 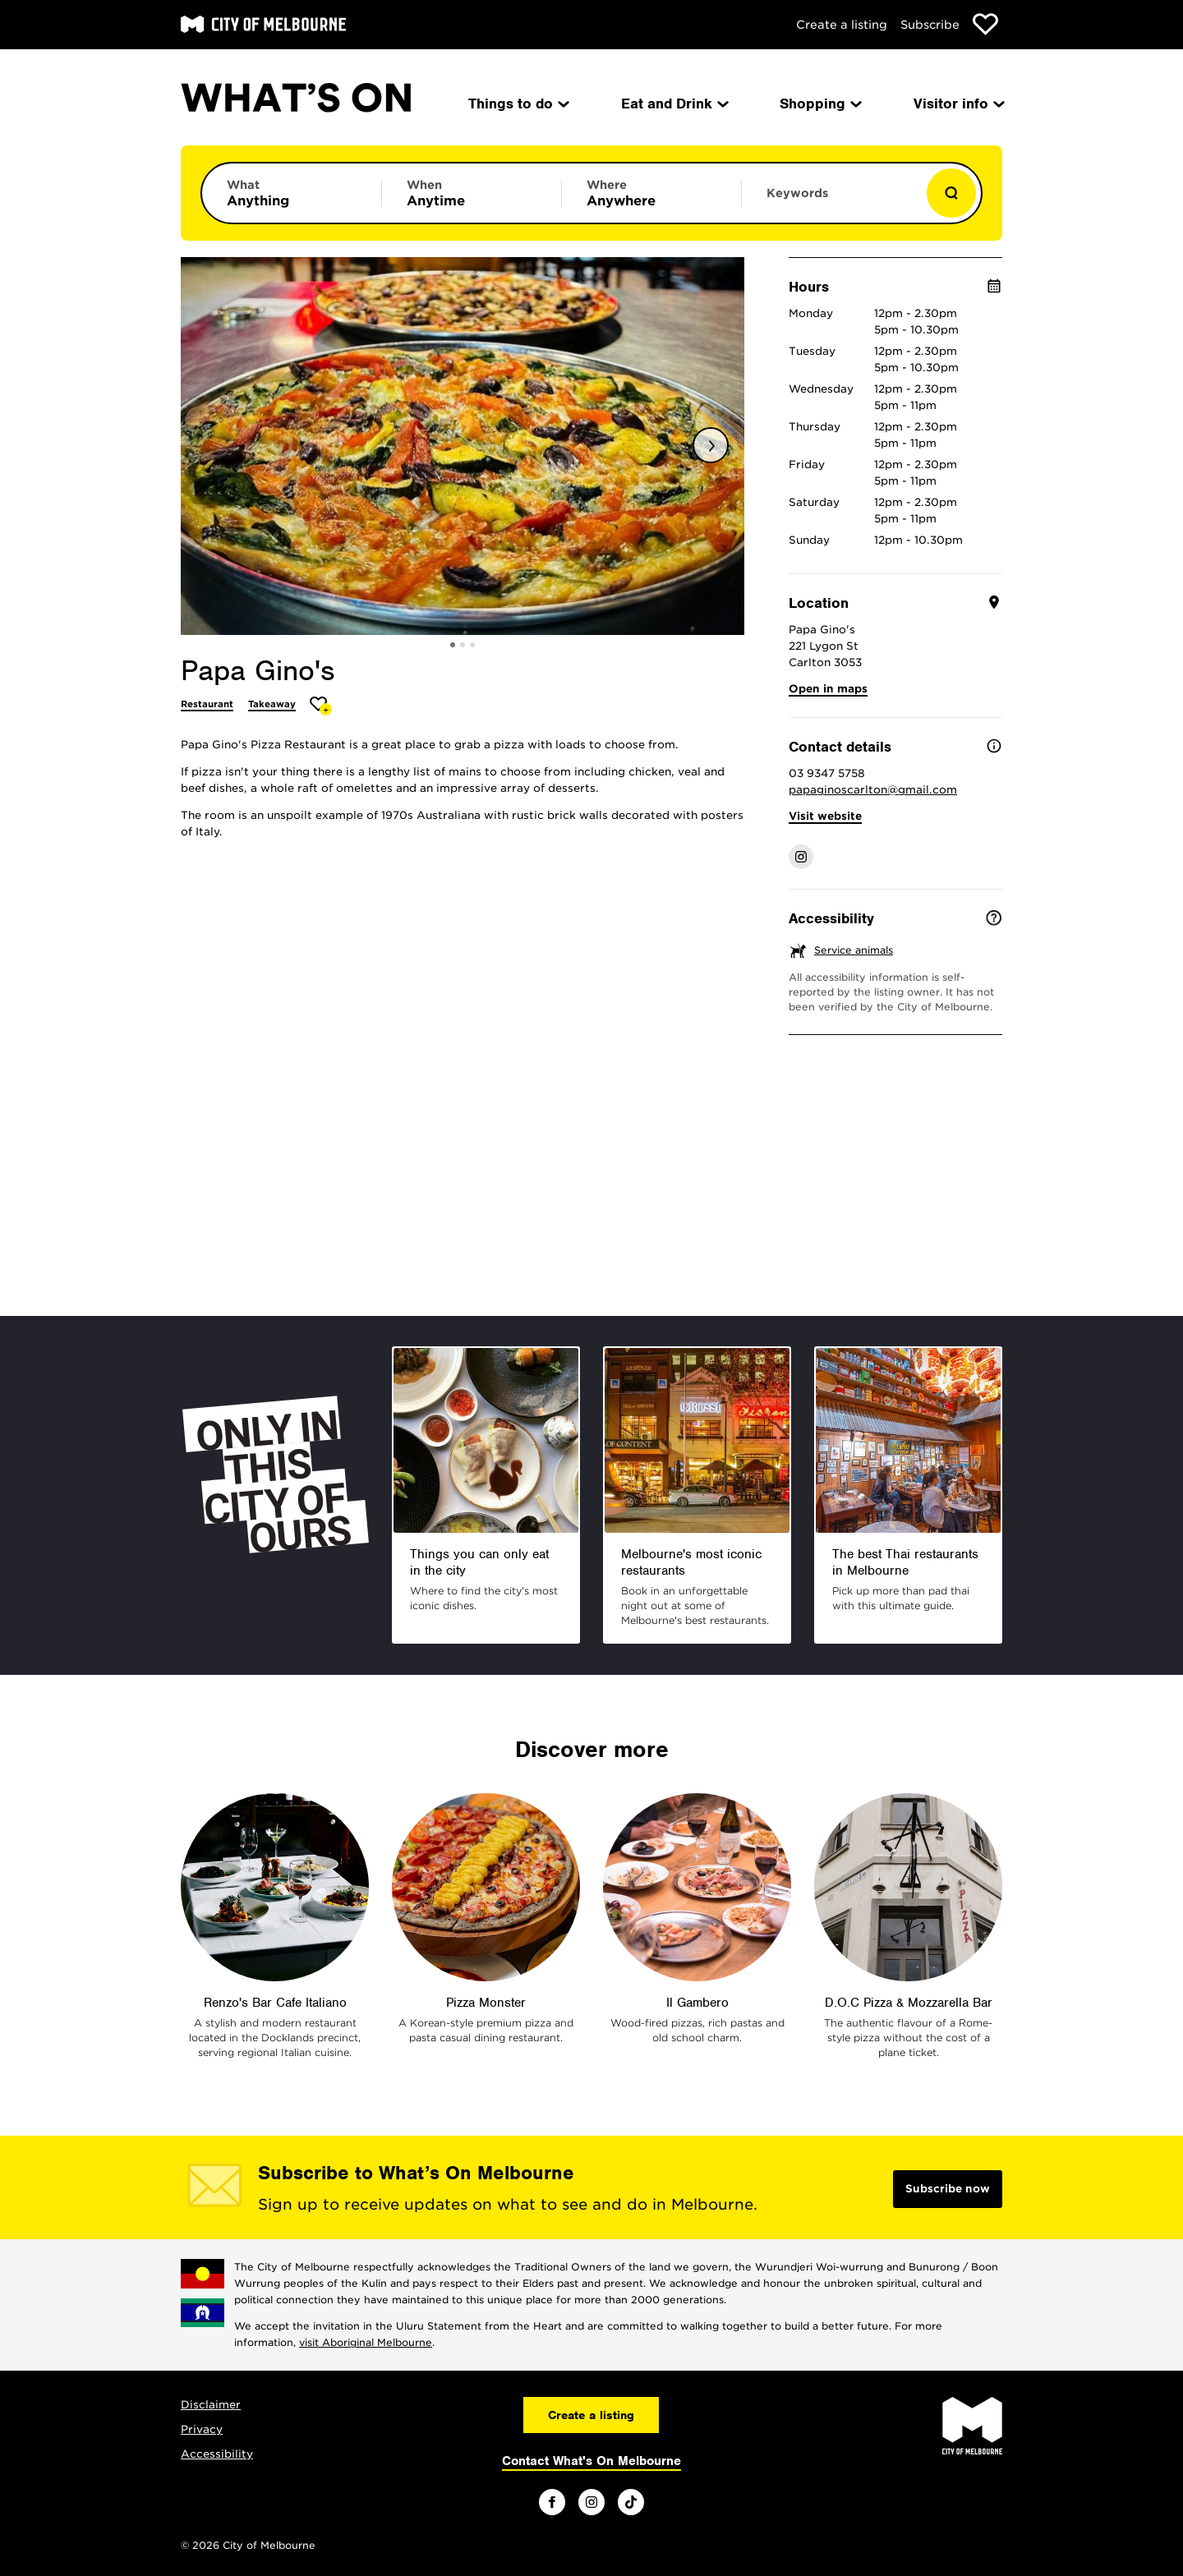 What do you see at coordinates (202, 2429) in the screenshot?
I see `Privacy` at bounding box center [202, 2429].